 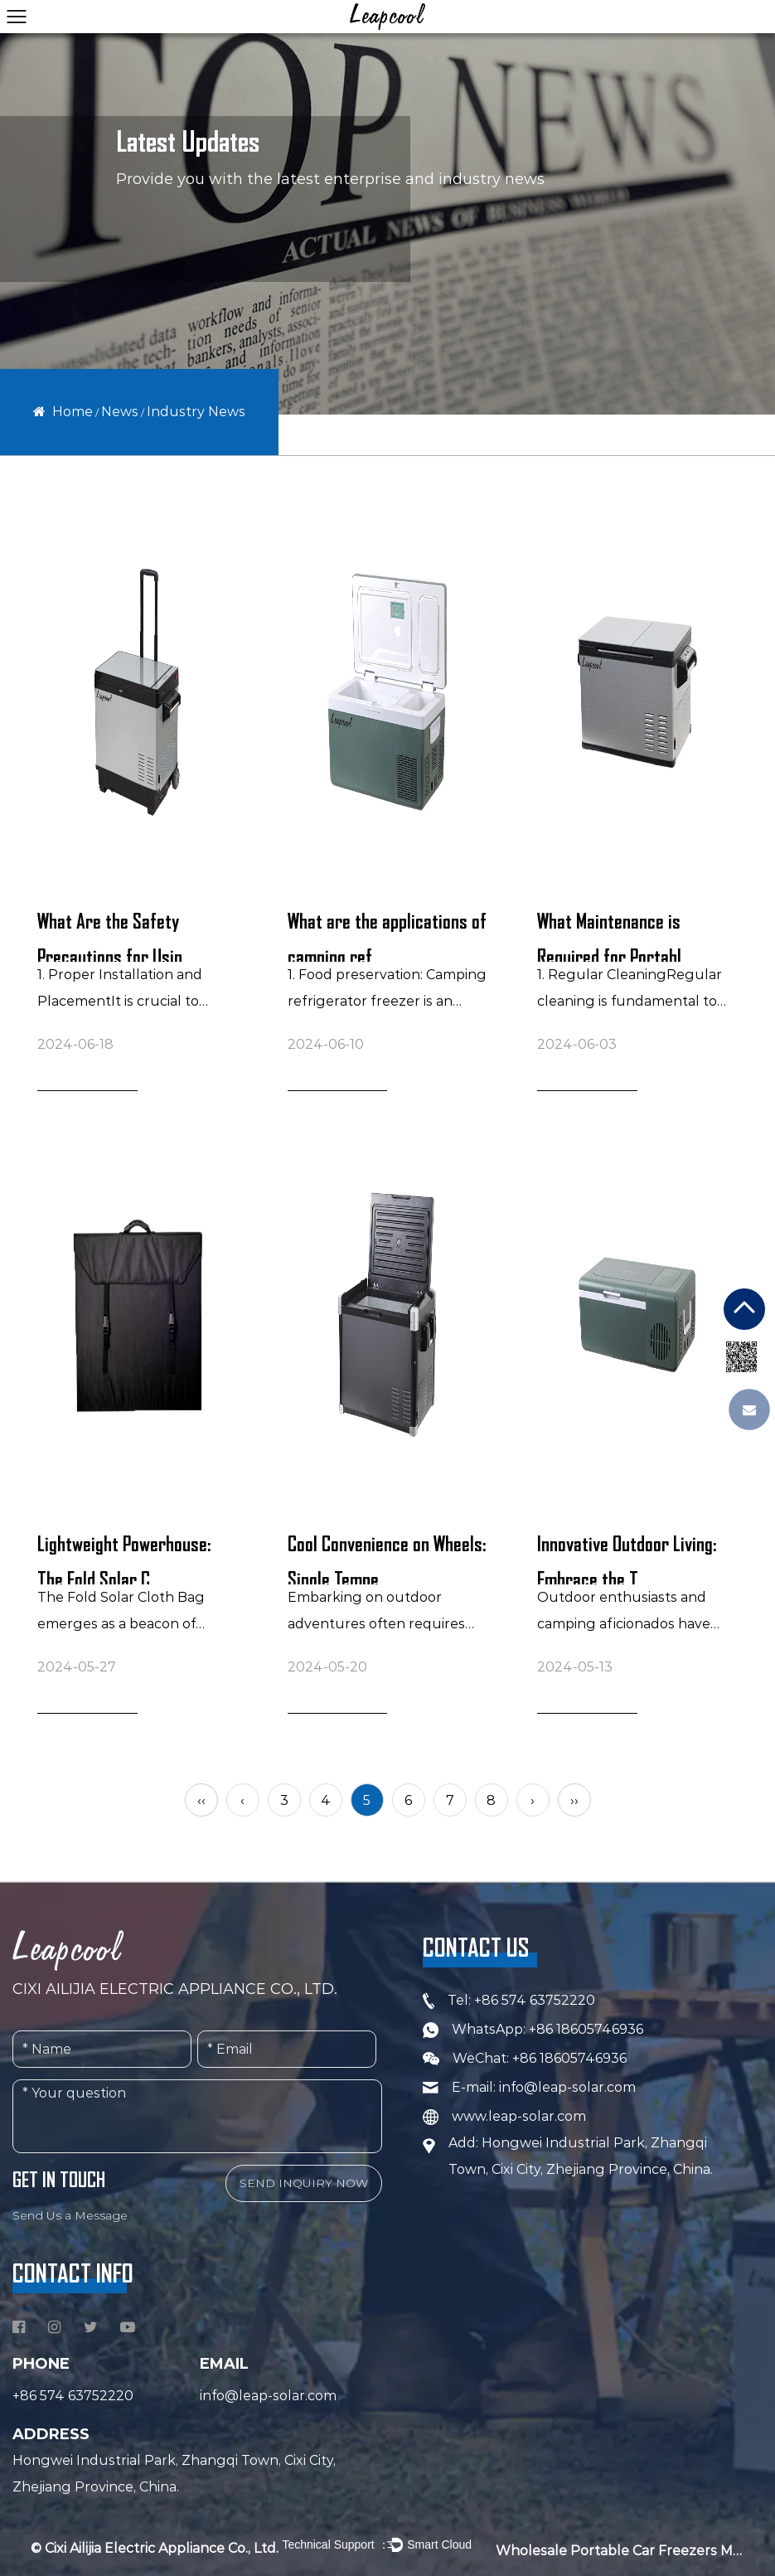 What do you see at coordinates (615, 936) in the screenshot?
I see `What Maintenance is Required for Portabl...` at bounding box center [615, 936].